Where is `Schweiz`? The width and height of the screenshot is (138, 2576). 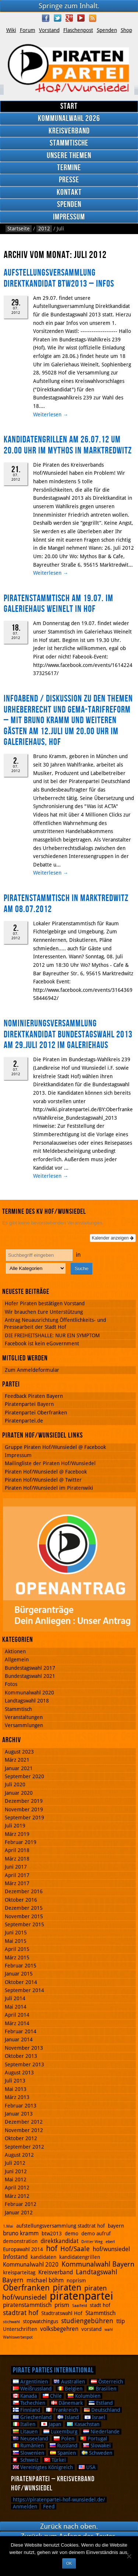 Schweiz is located at coordinates (25, 2460).